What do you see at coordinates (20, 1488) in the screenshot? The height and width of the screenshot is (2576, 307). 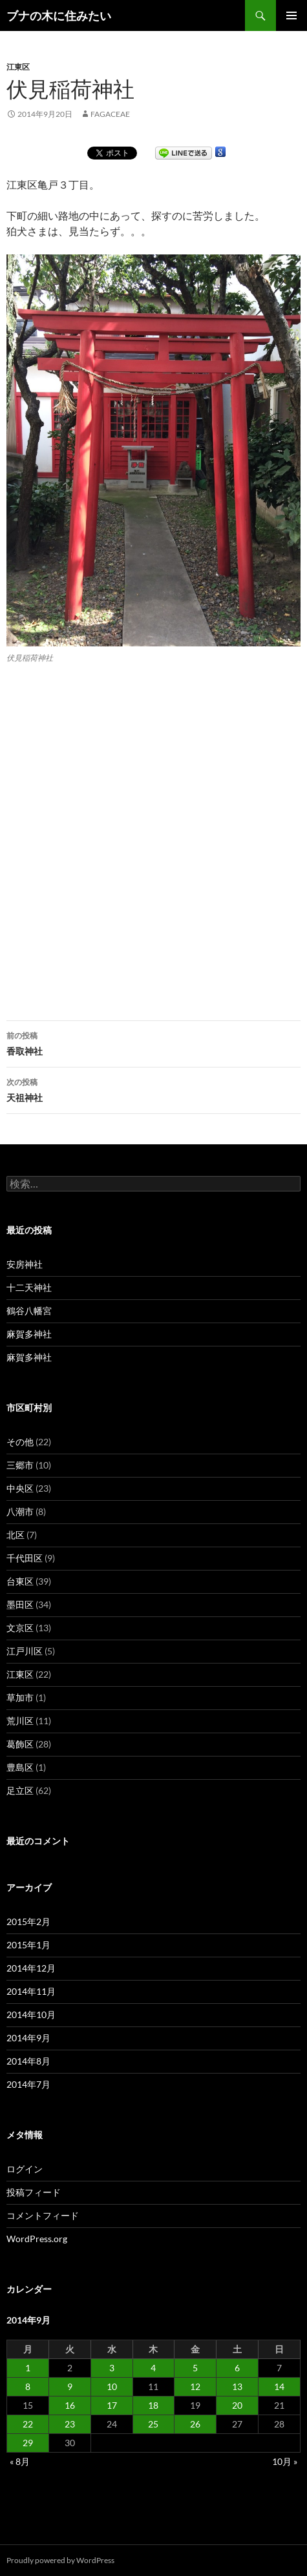 I see `中央区` at bounding box center [20, 1488].